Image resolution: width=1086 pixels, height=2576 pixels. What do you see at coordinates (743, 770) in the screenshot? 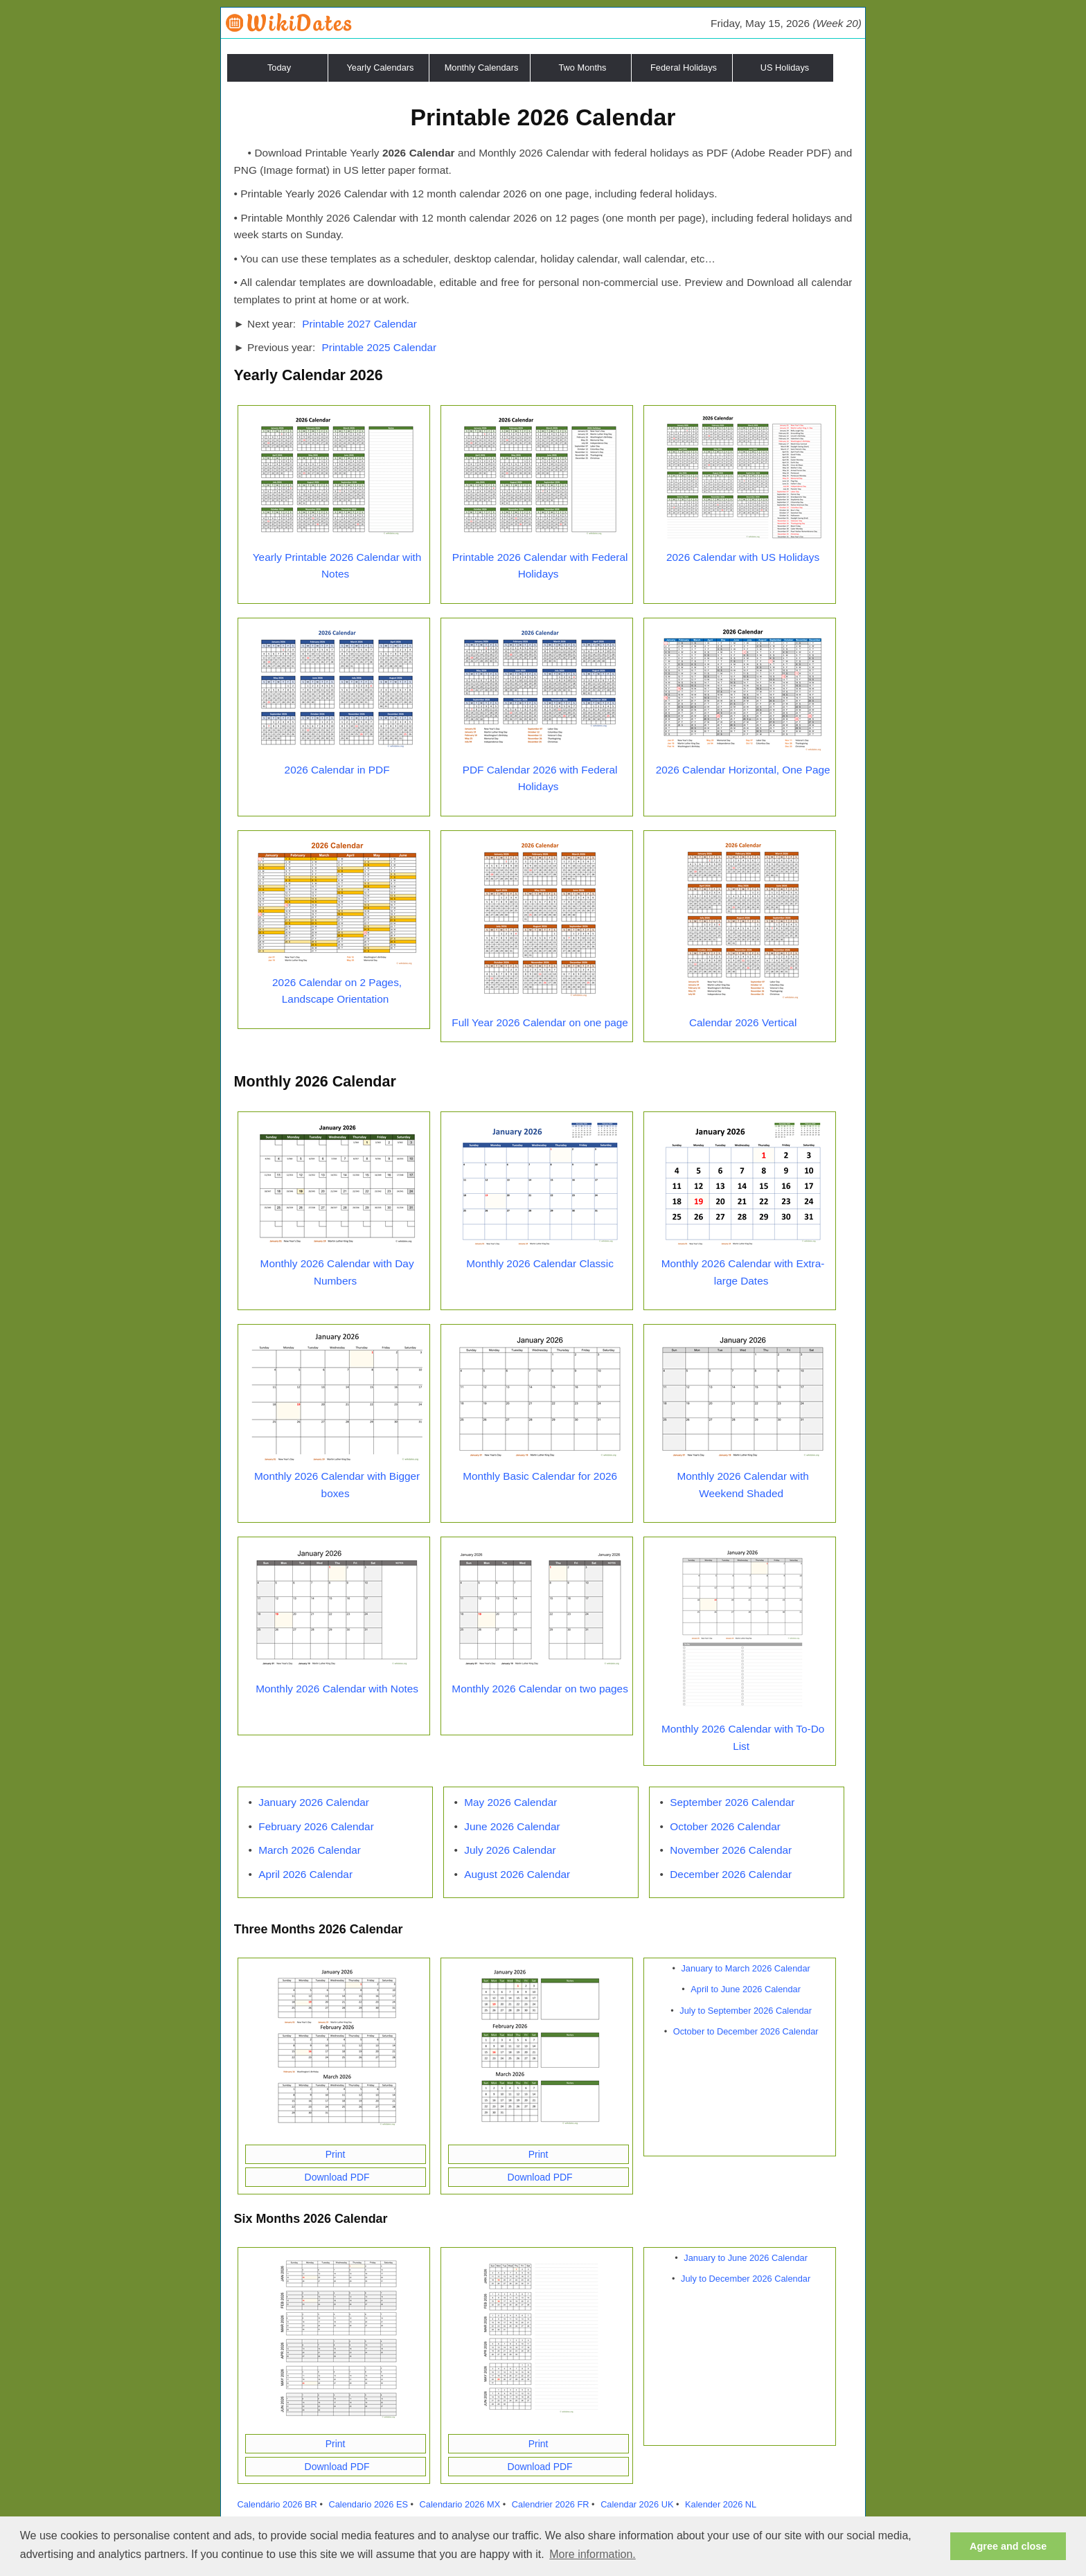
I see `2026 Calendar Horizontal, One Page` at bounding box center [743, 770].